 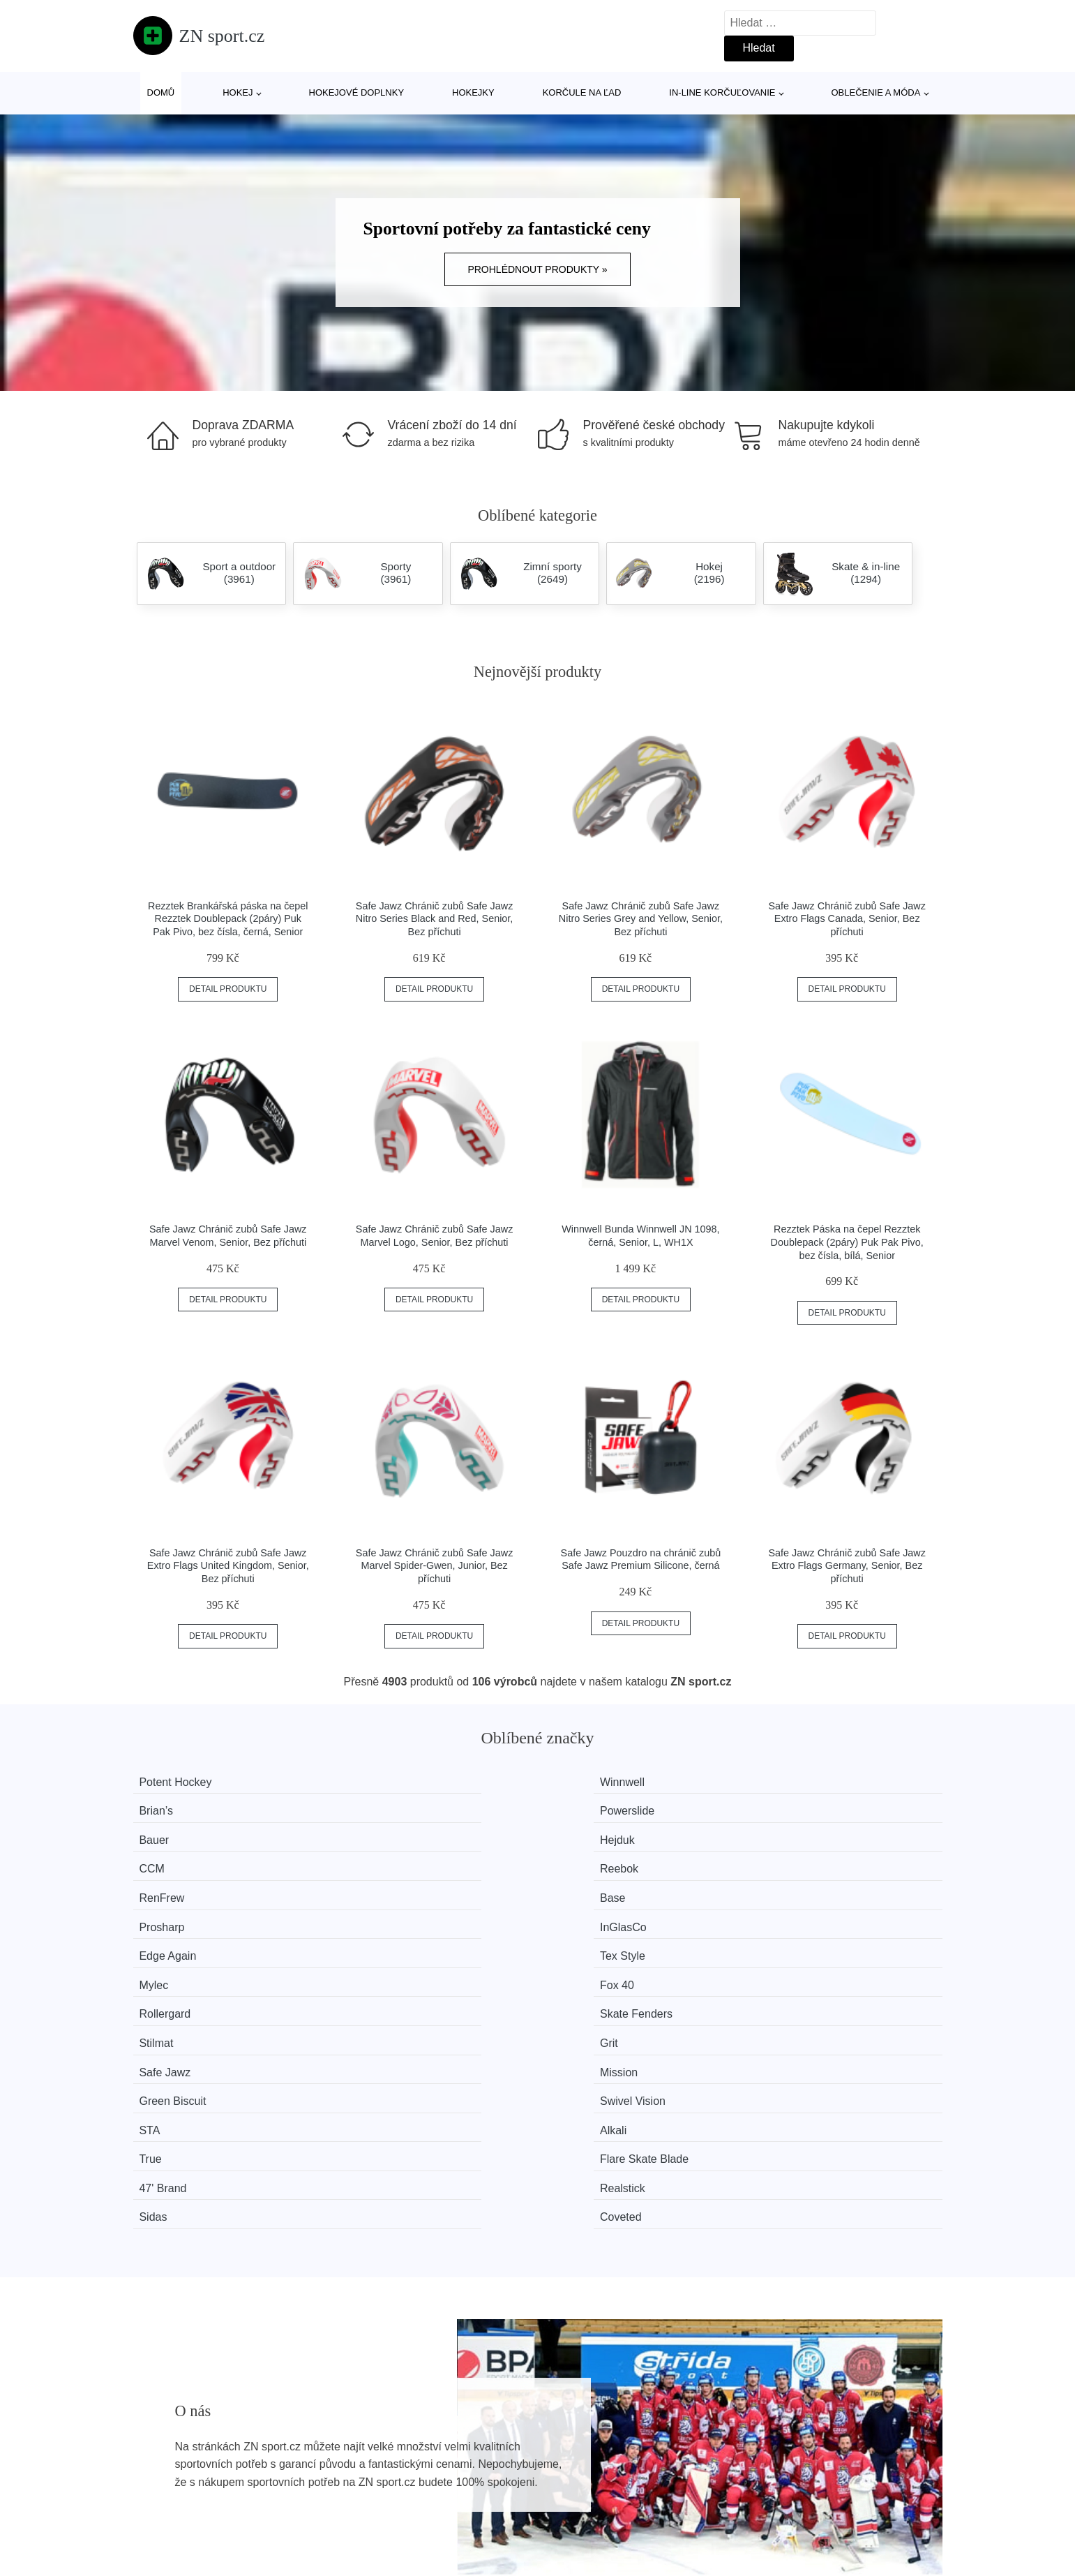 I want to click on Rezztek Brankářská páska na čepel Rezztek Doublepack (2páry) Puk Pak Pivo, bez čísla, černá, Senior, so click(x=228, y=918).